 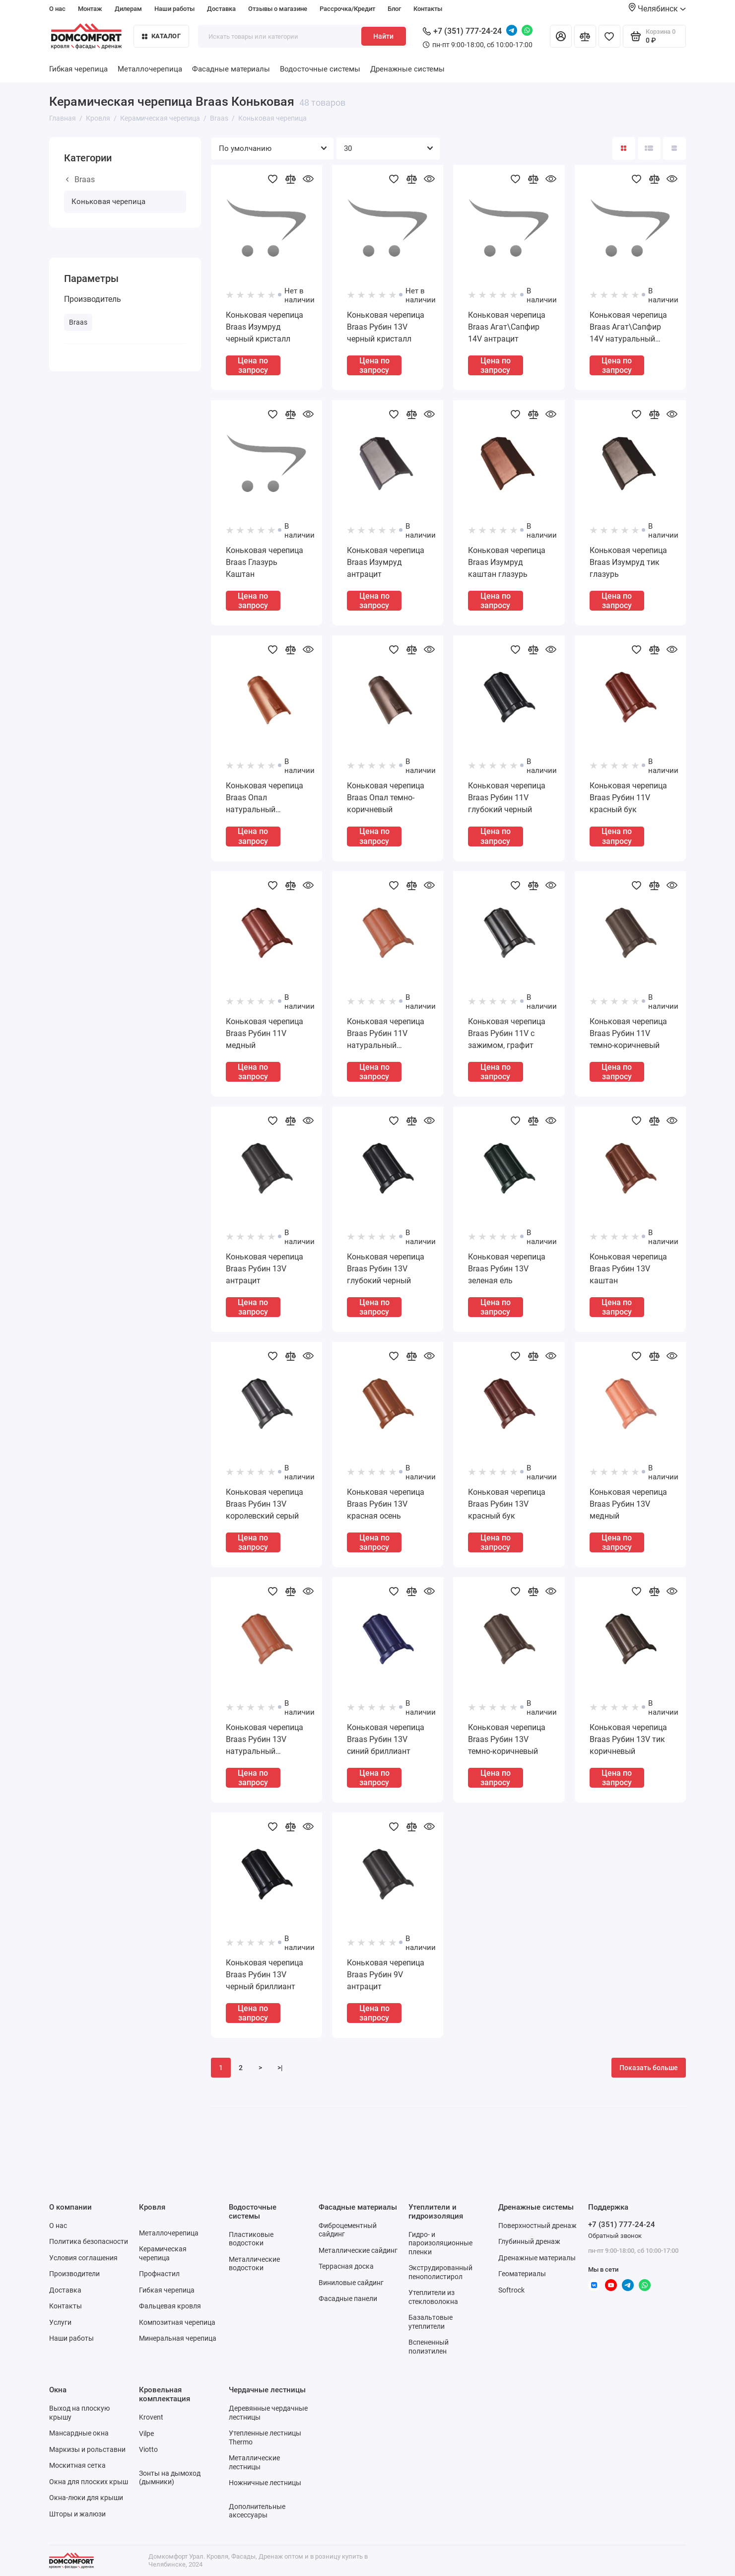 I want to click on Металлические лестницы, so click(x=254, y=2462).